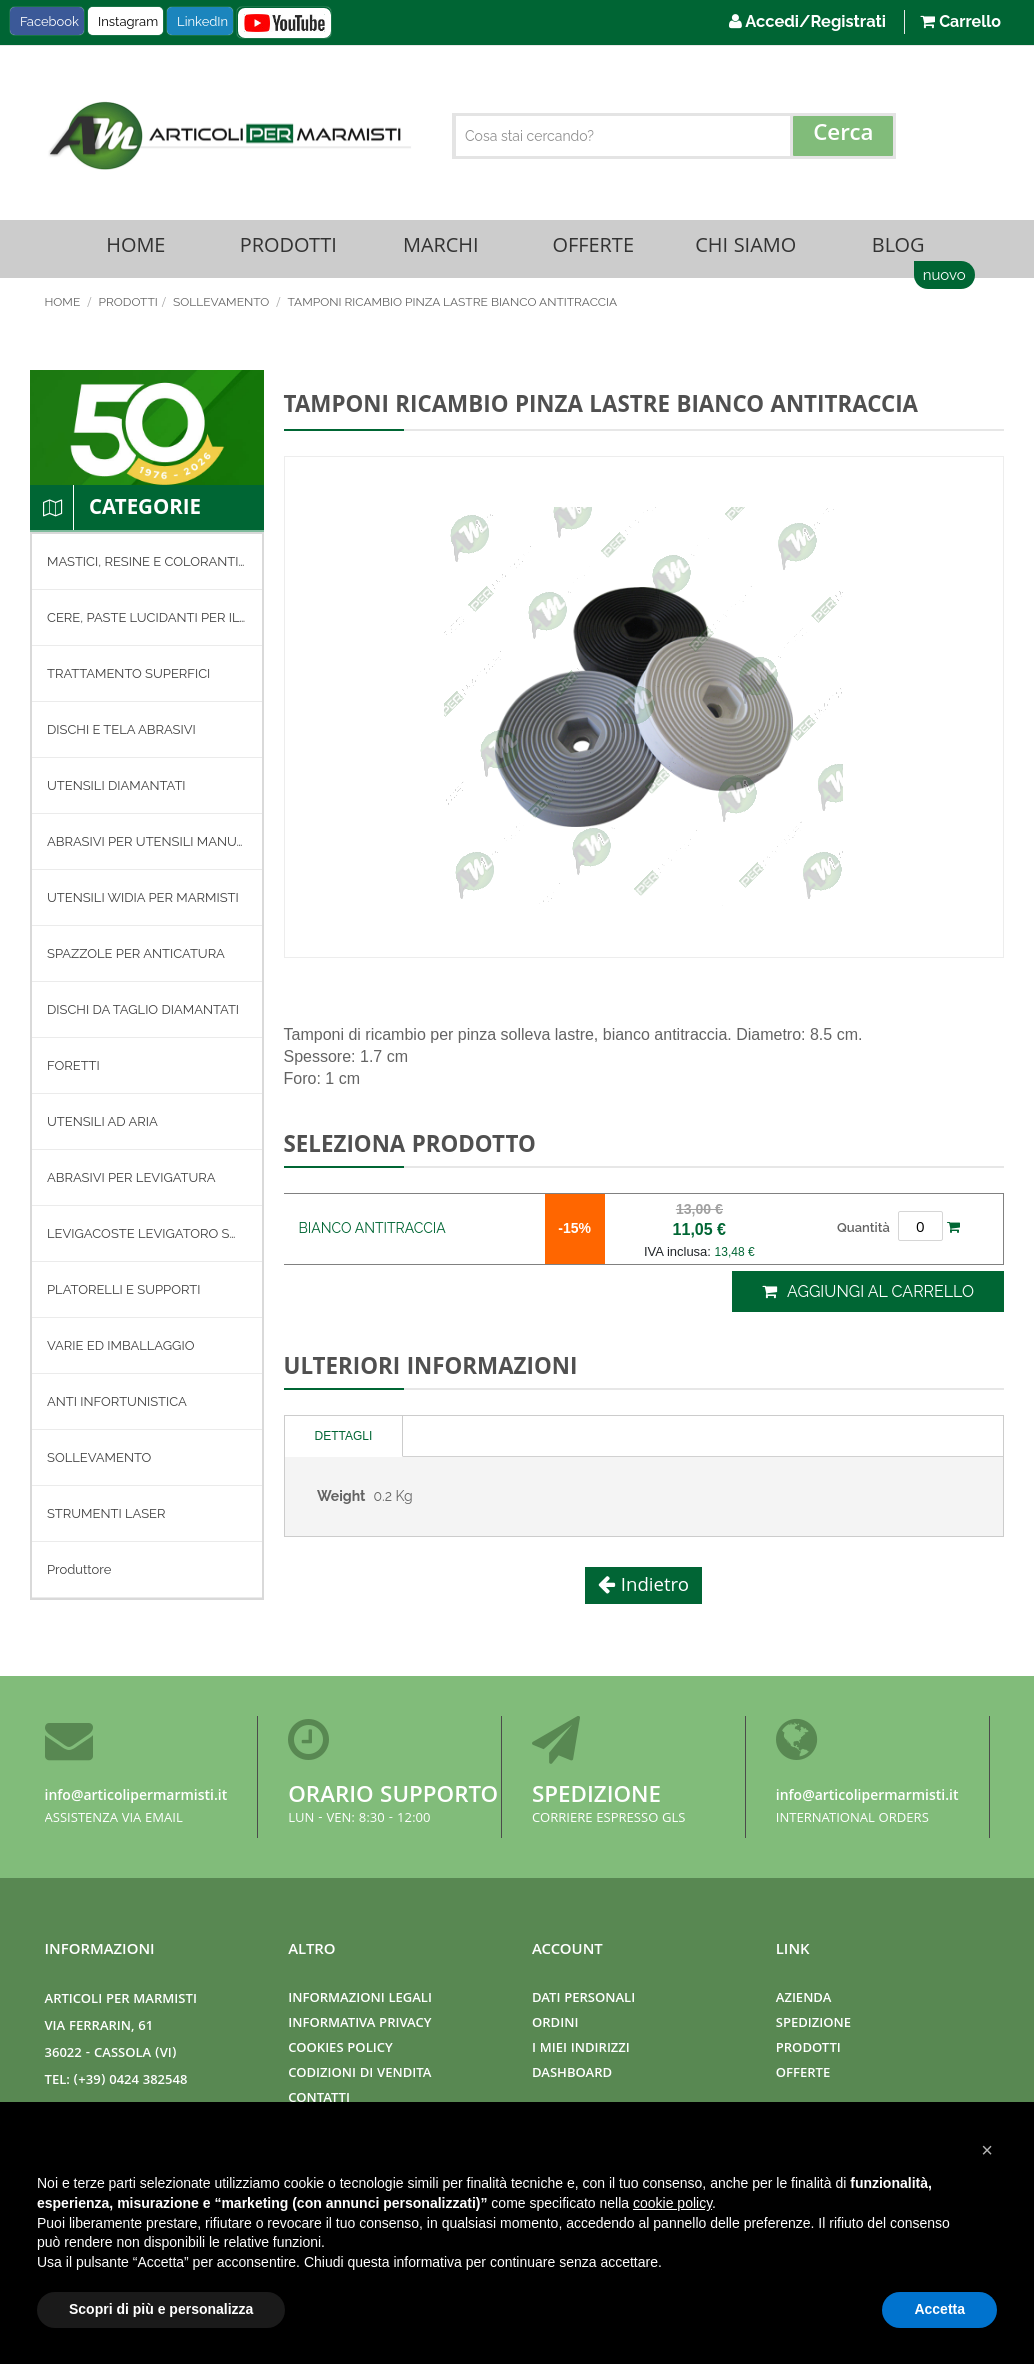  What do you see at coordinates (843, 136) in the screenshot?
I see `[Search]` at bounding box center [843, 136].